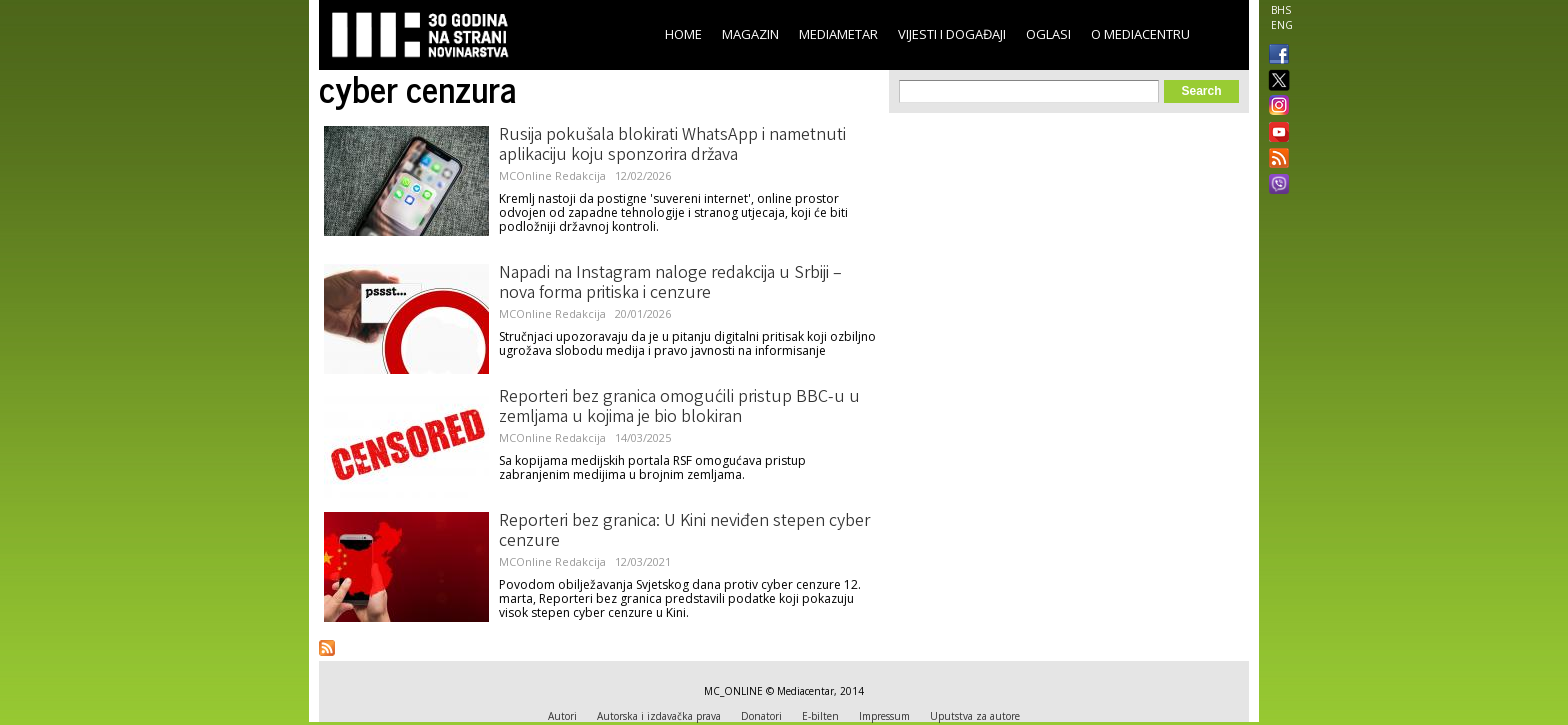 The image size is (1568, 725). I want to click on Napadi na Instagram naloge redakcija u Srbiji – nova forma pritiska i cenzure, so click(670, 284).